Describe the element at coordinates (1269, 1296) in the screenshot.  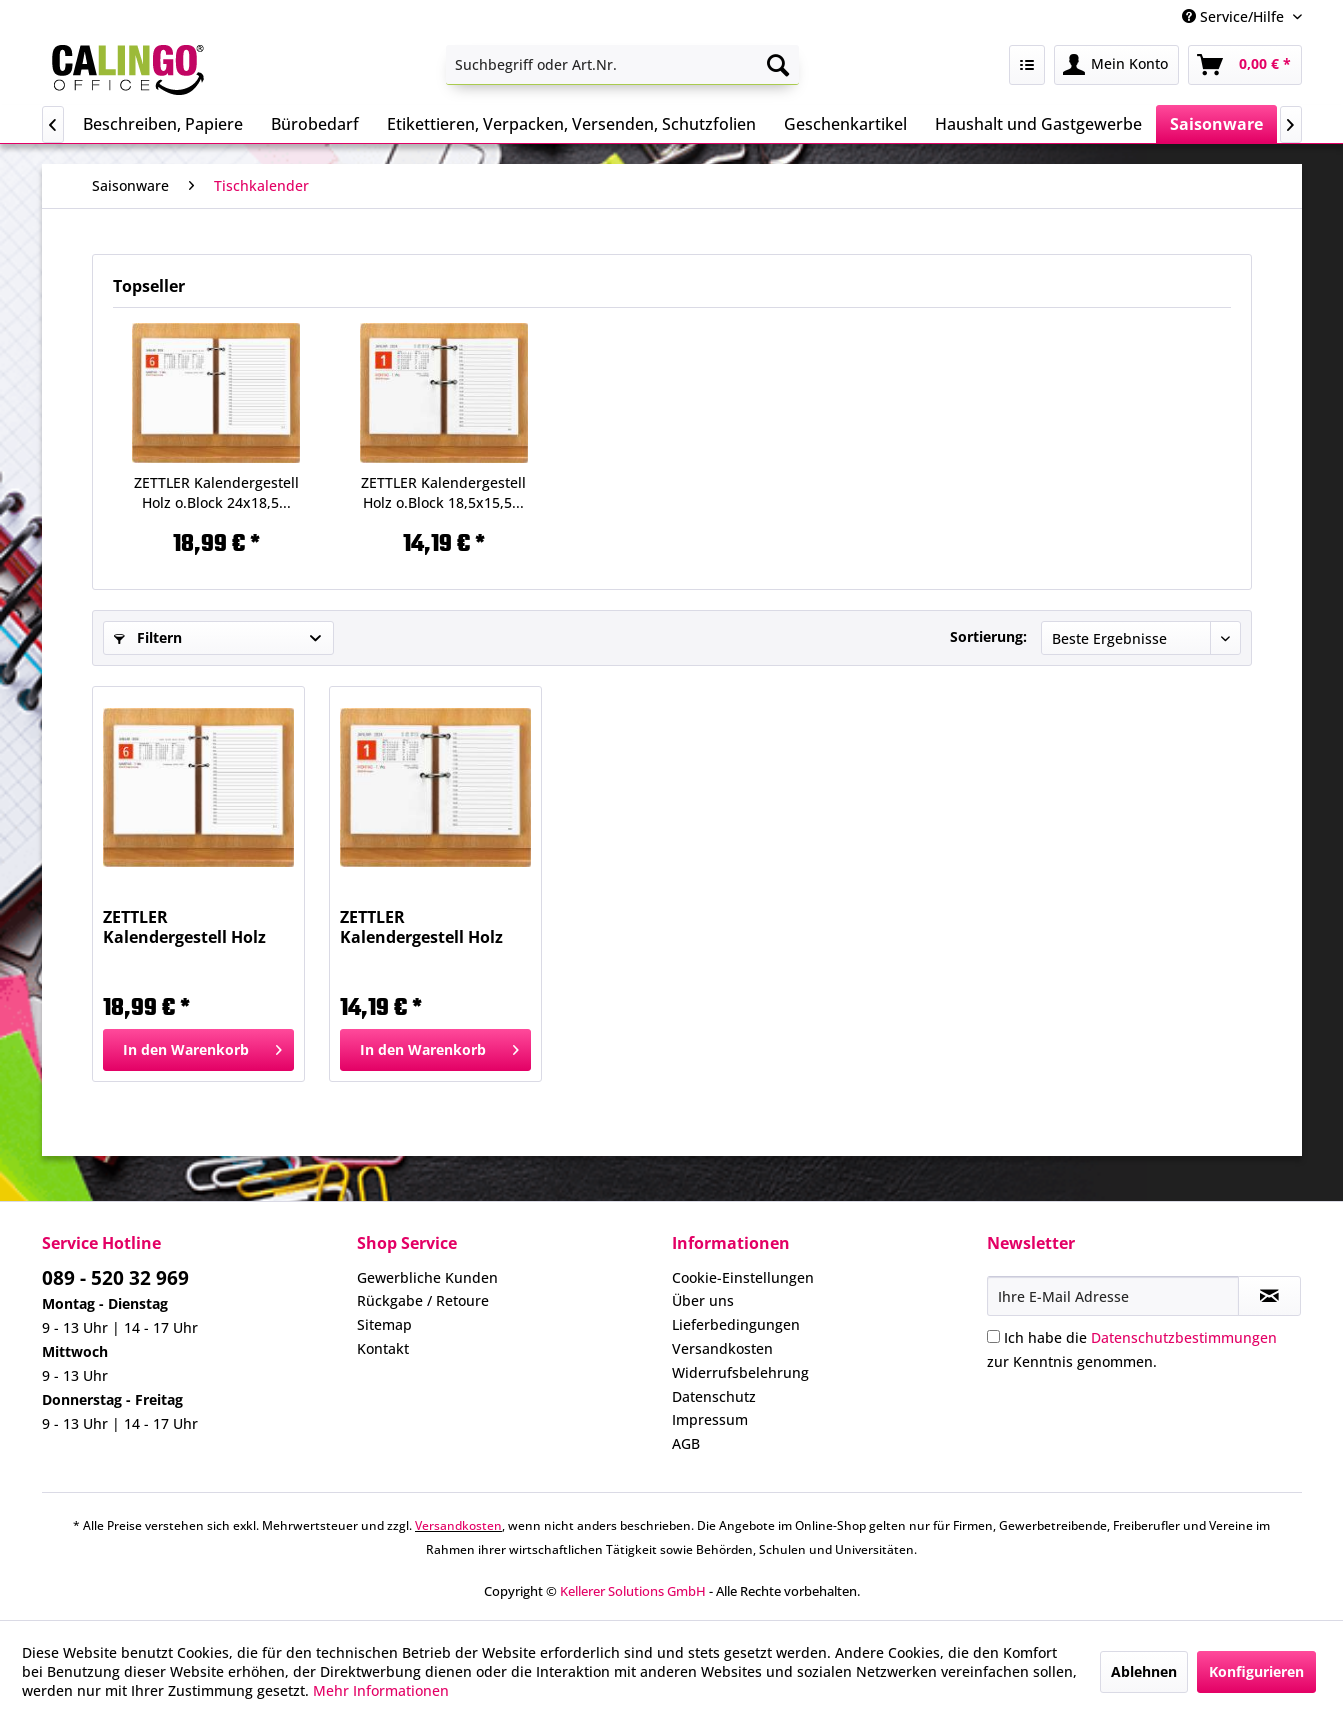
I see `[Newsletter abonnieren]` at that location.